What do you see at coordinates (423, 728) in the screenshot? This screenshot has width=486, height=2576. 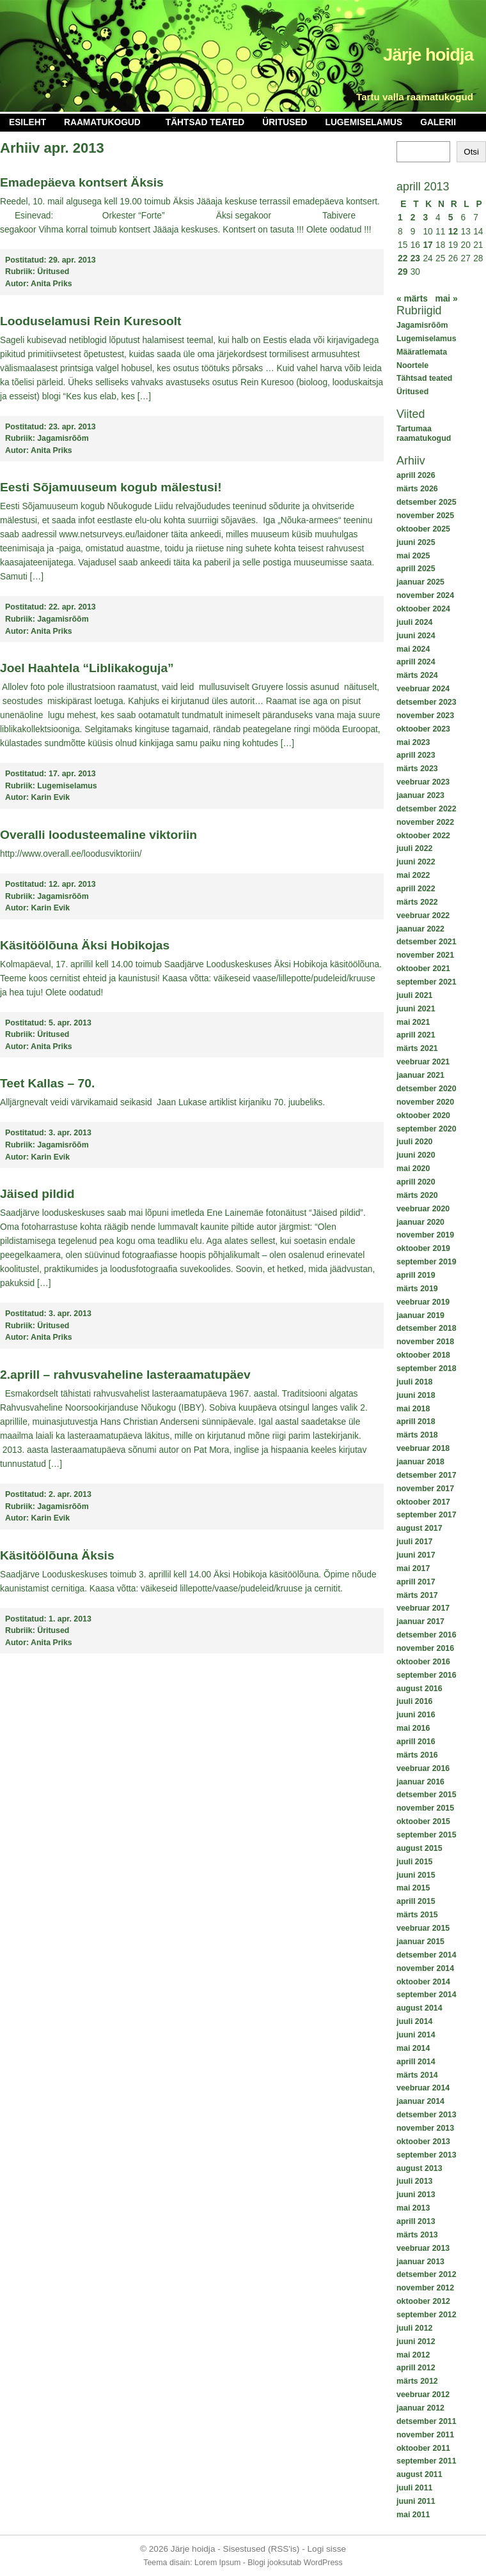 I see `oktoober 2023` at bounding box center [423, 728].